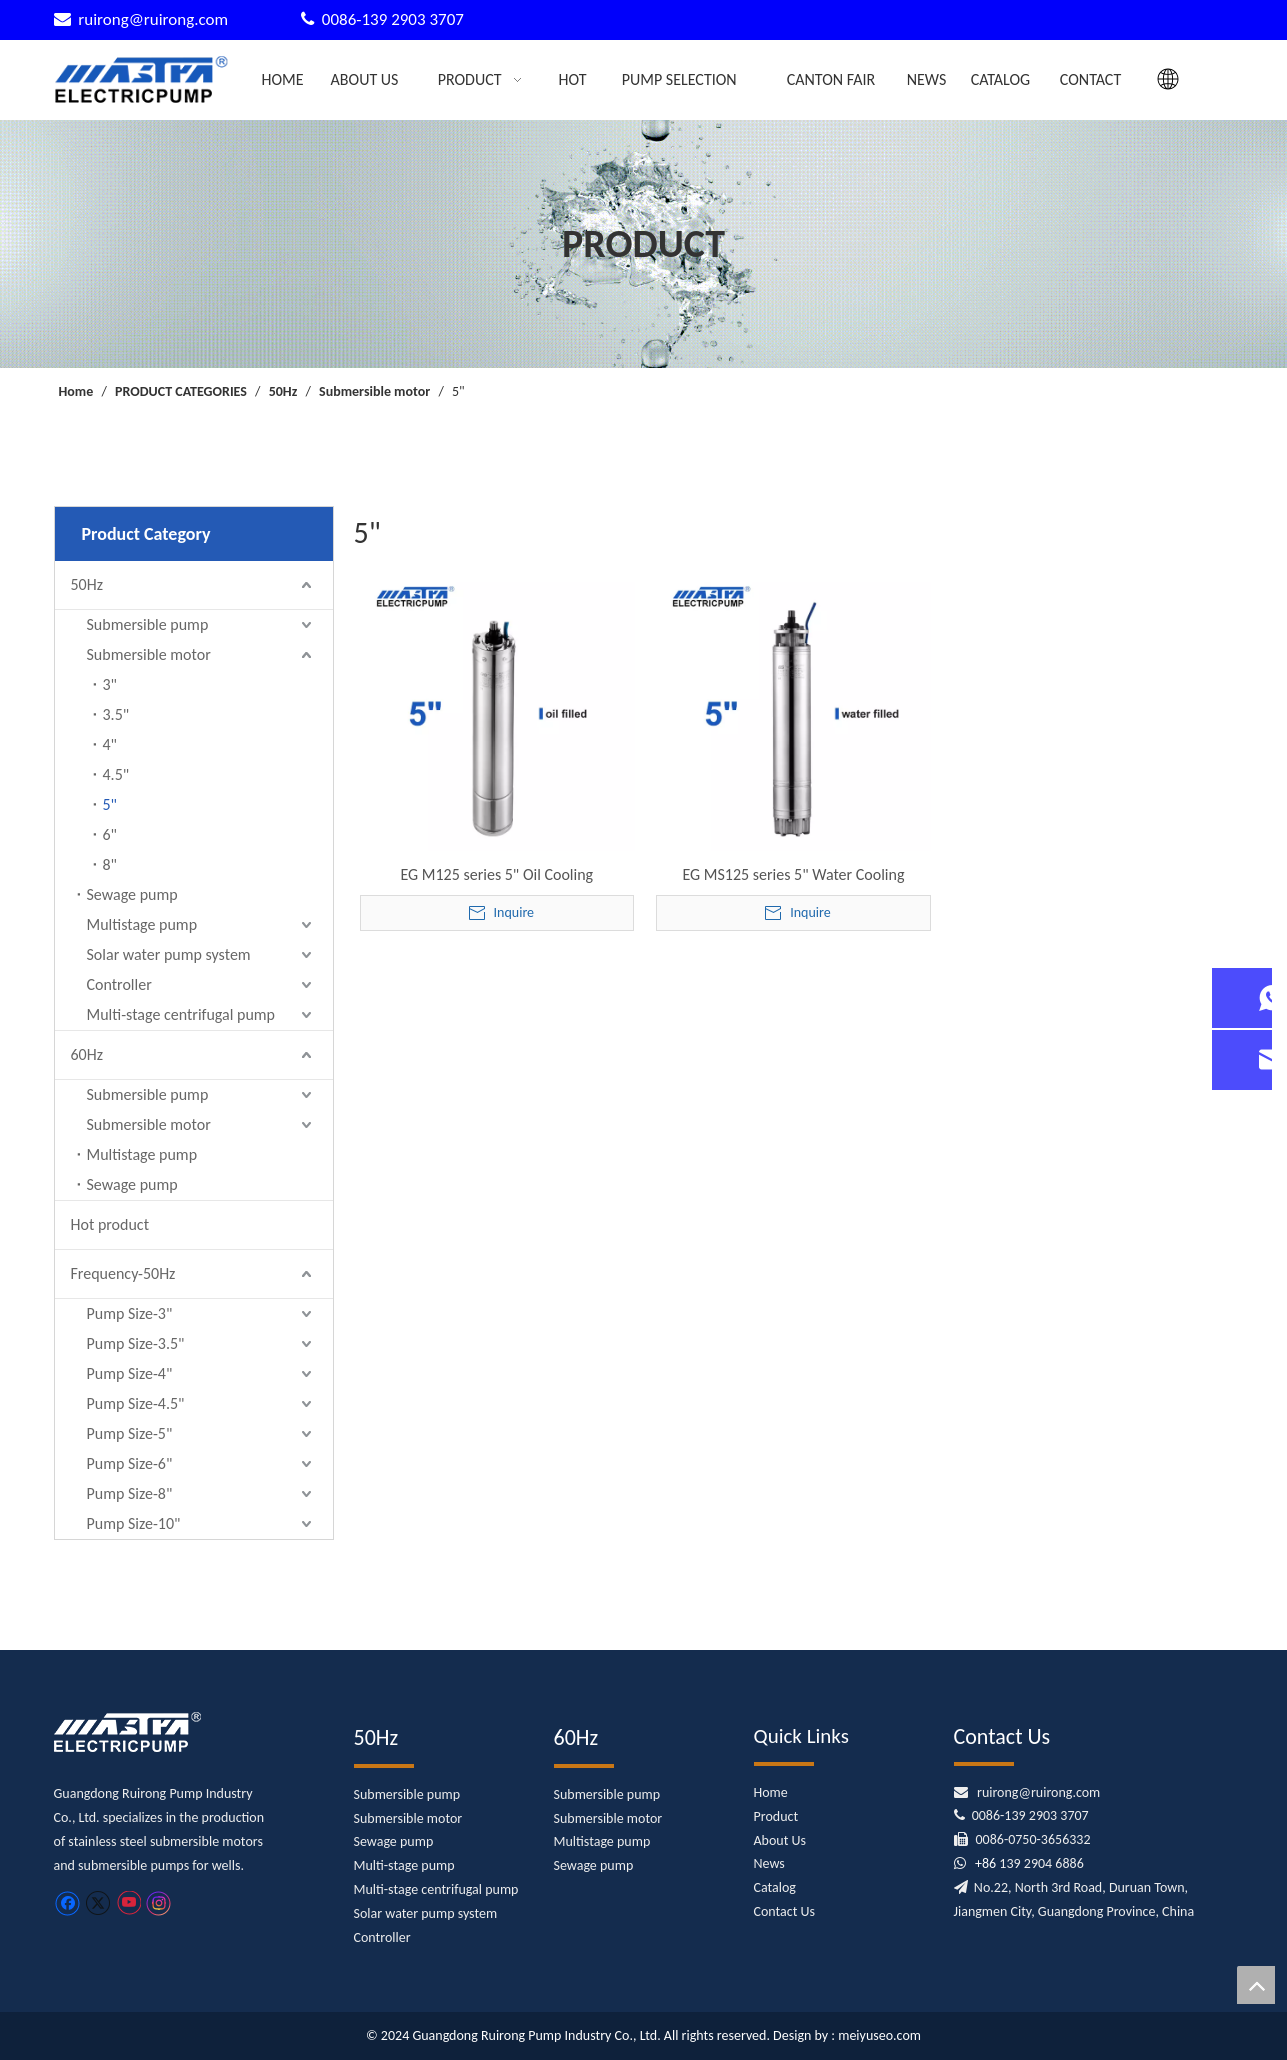  What do you see at coordinates (87, 1054) in the screenshot?
I see `60Hz` at bounding box center [87, 1054].